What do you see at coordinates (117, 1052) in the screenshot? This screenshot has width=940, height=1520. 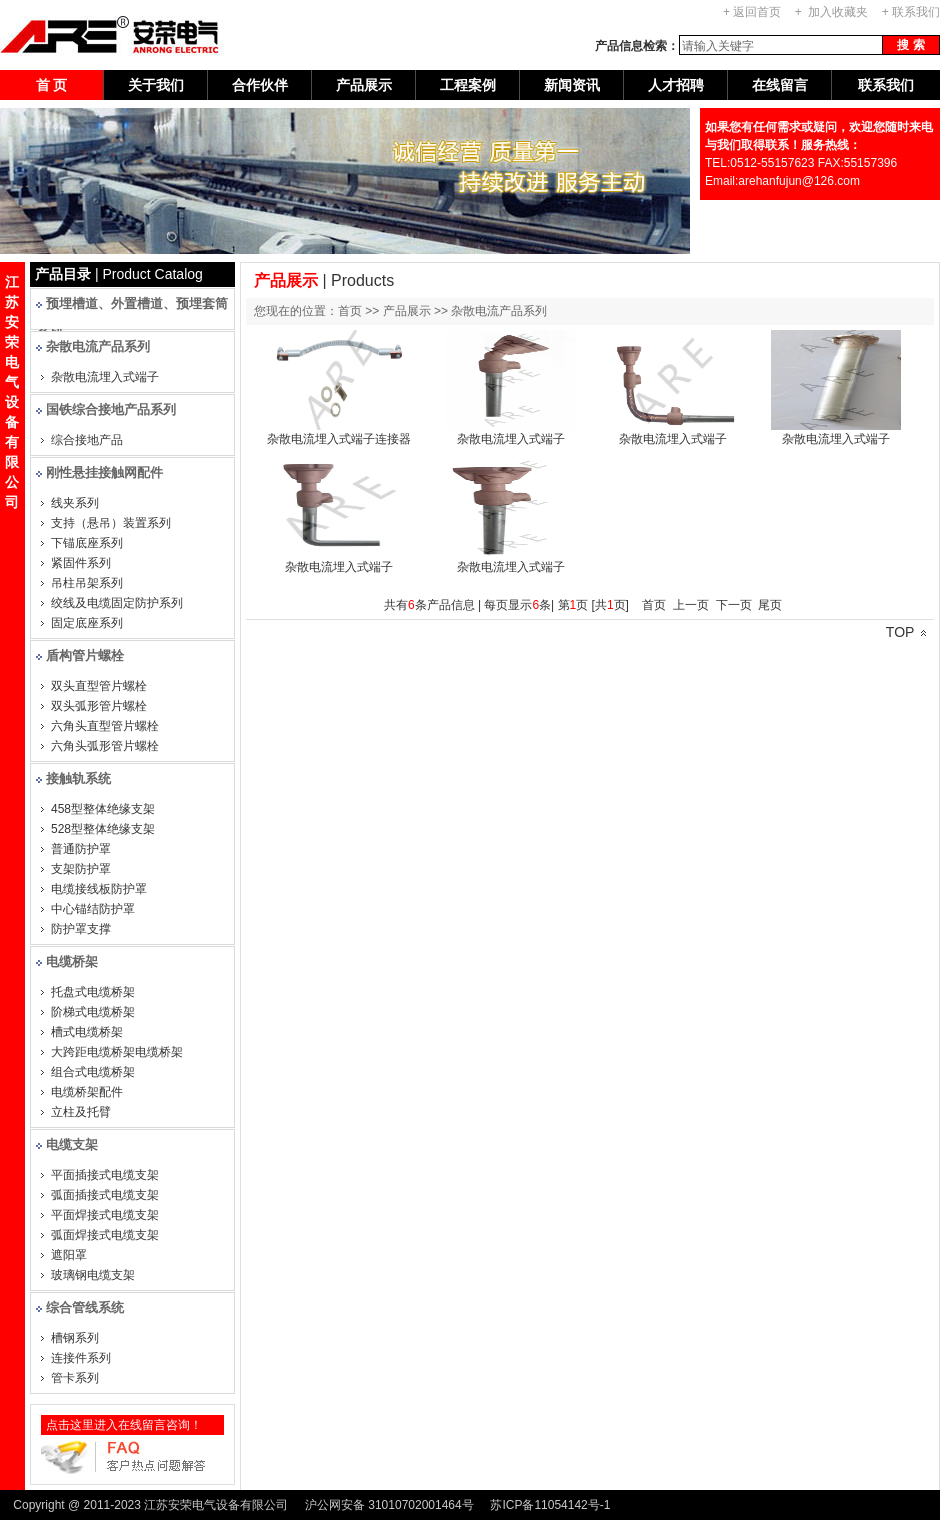 I see `大跨距电缆桥架电缆桥架` at bounding box center [117, 1052].